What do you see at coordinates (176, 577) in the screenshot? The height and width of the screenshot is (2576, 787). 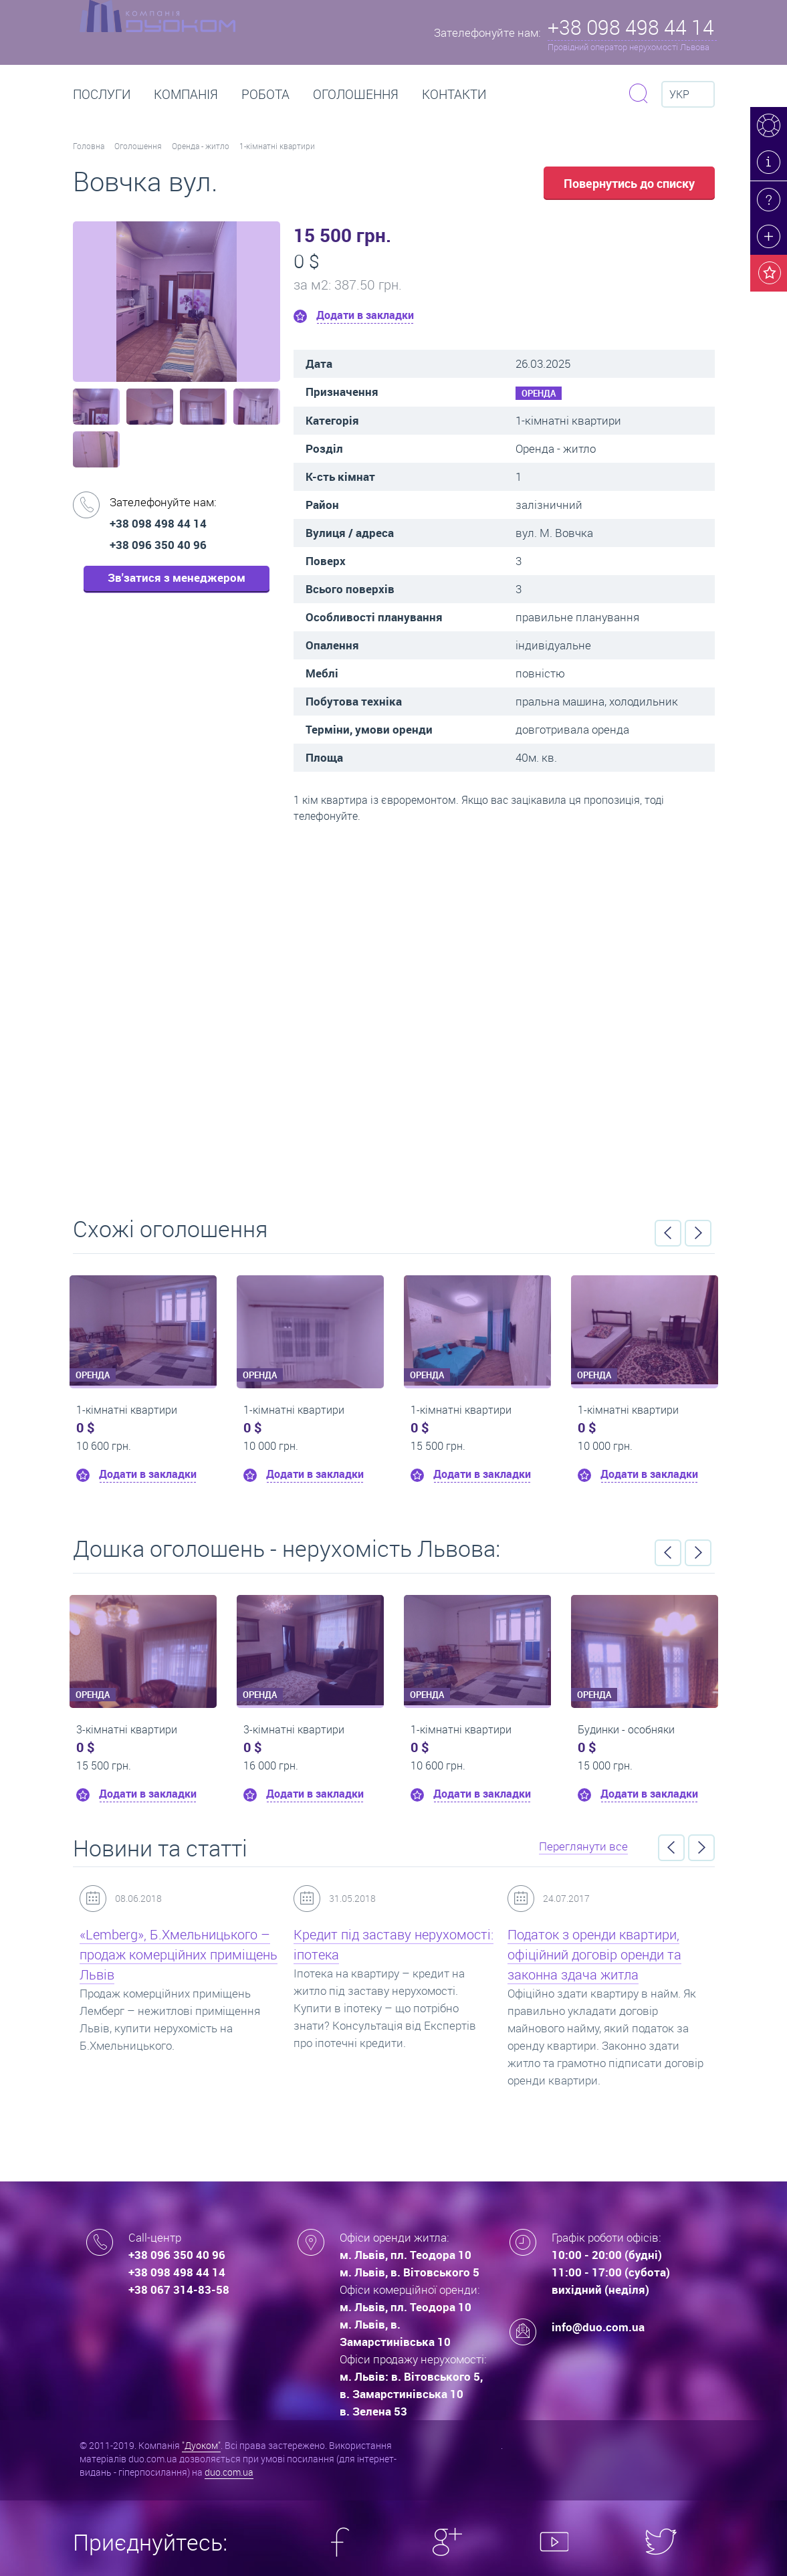 I see `Зв'затися з менеджером` at bounding box center [176, 577].